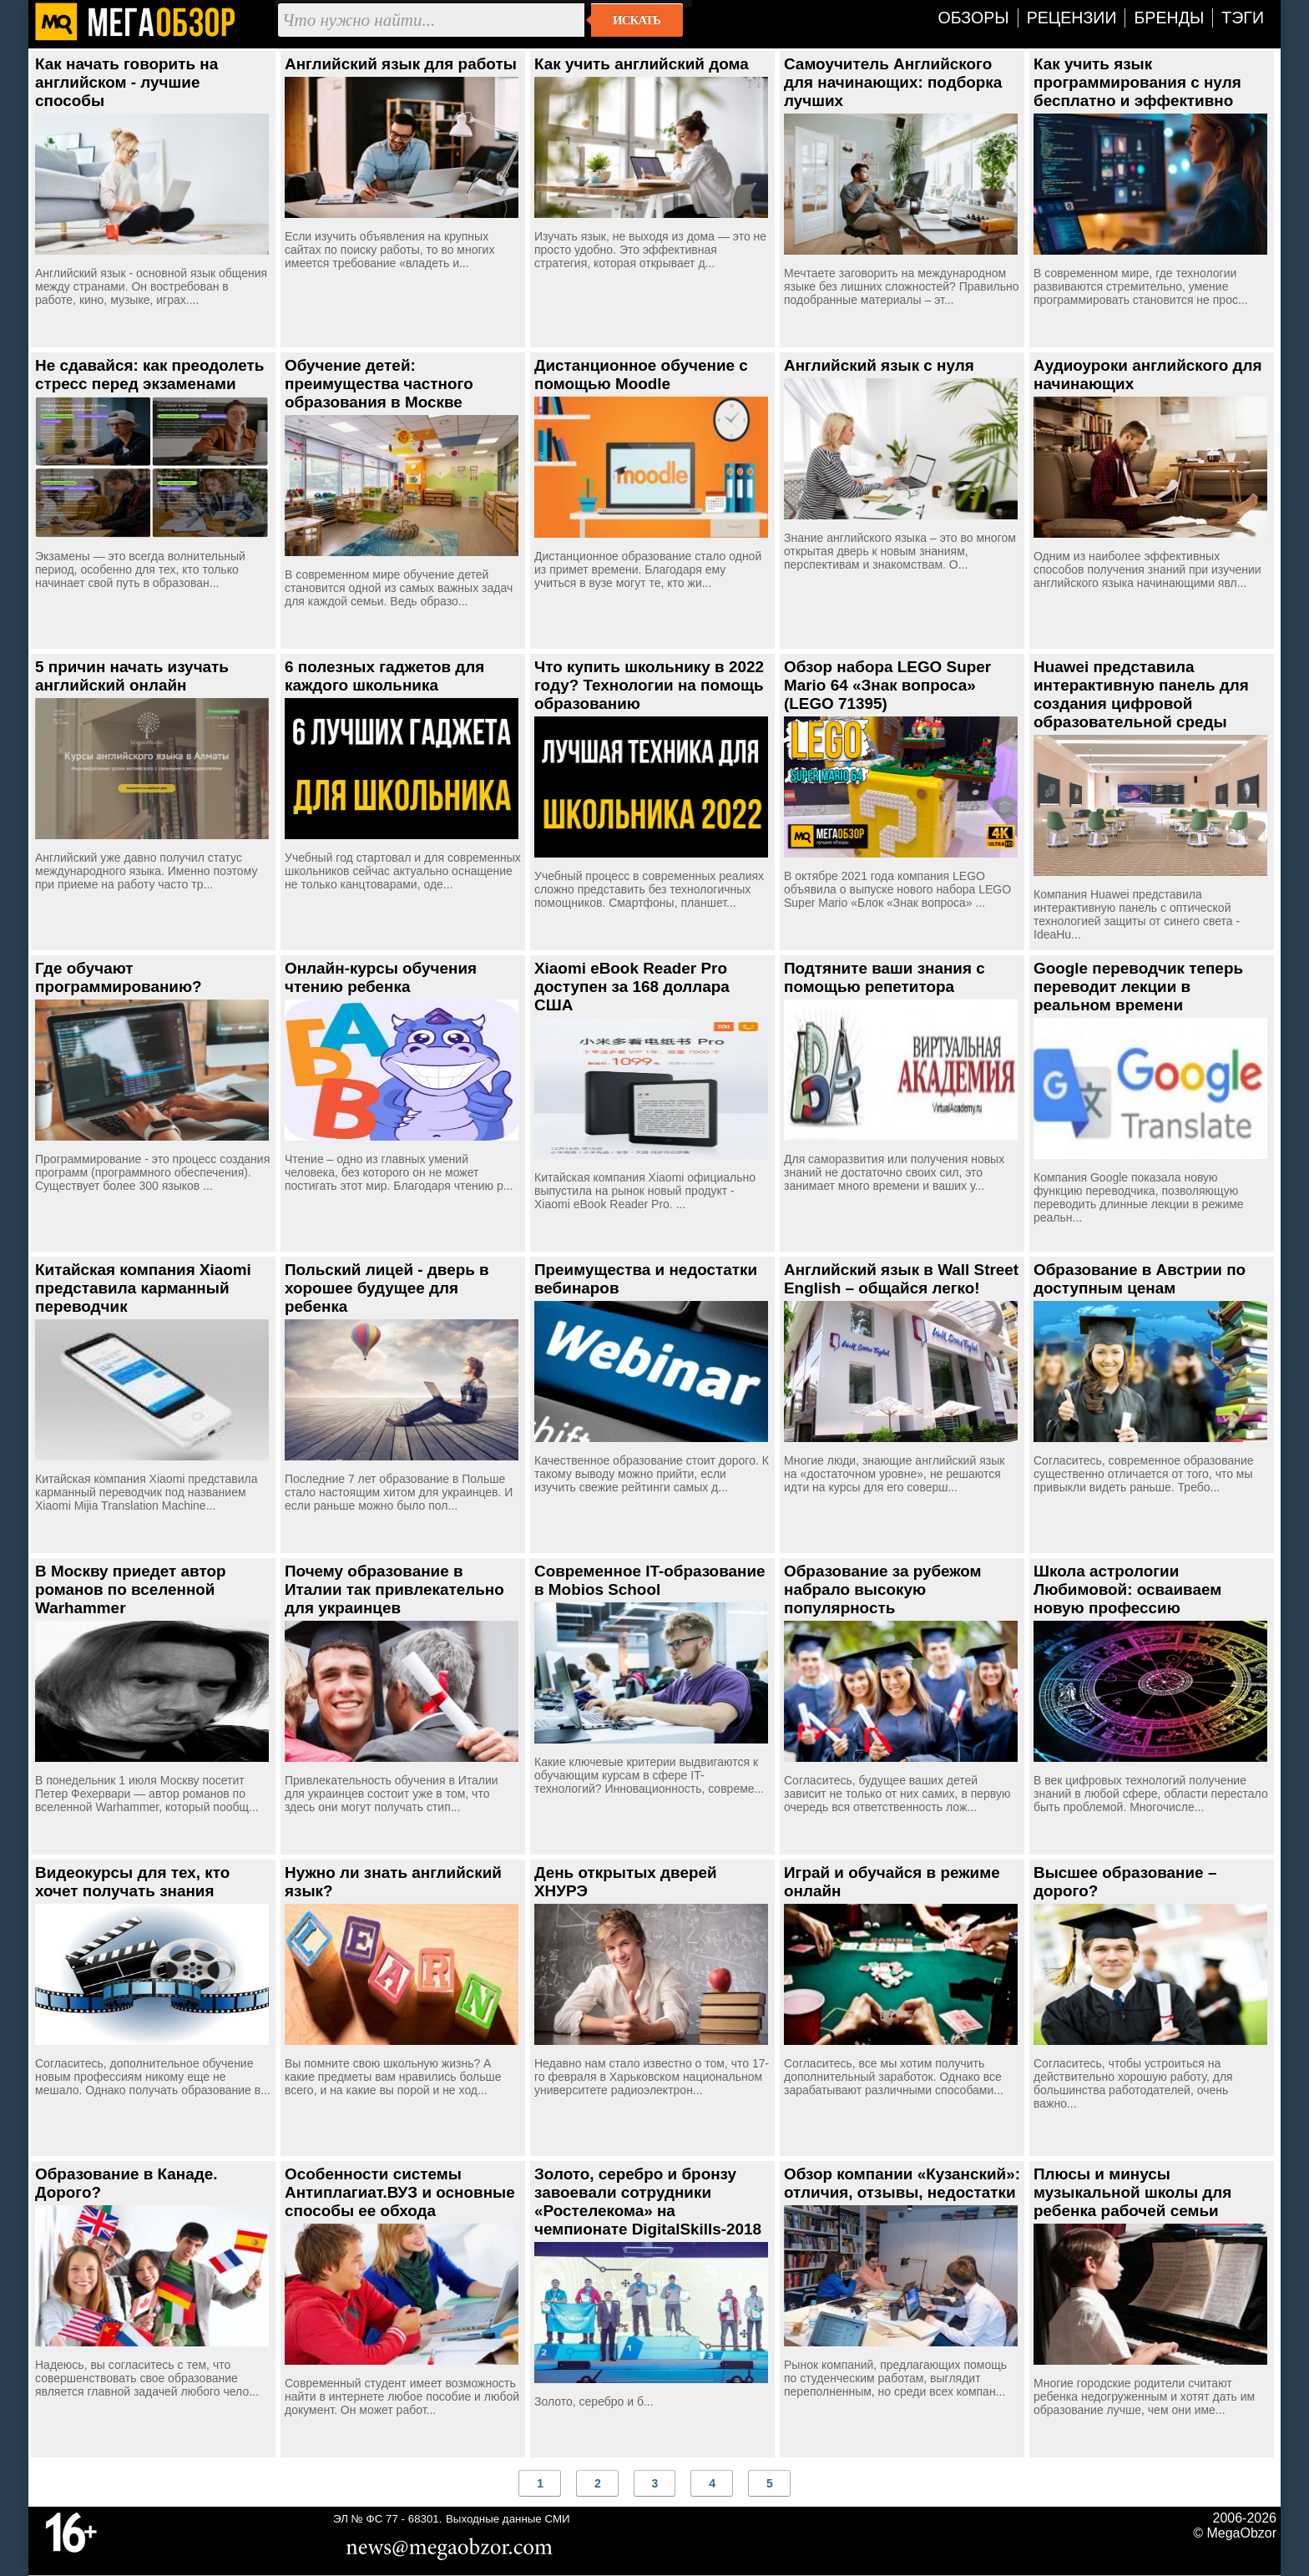 This screenshot has height=2576, width=1309. What do you see at coordinates (126, 82) in the screenshot?
I see `Как начать говорить на английском - лучшие способы` at bounding box center [126, 82].